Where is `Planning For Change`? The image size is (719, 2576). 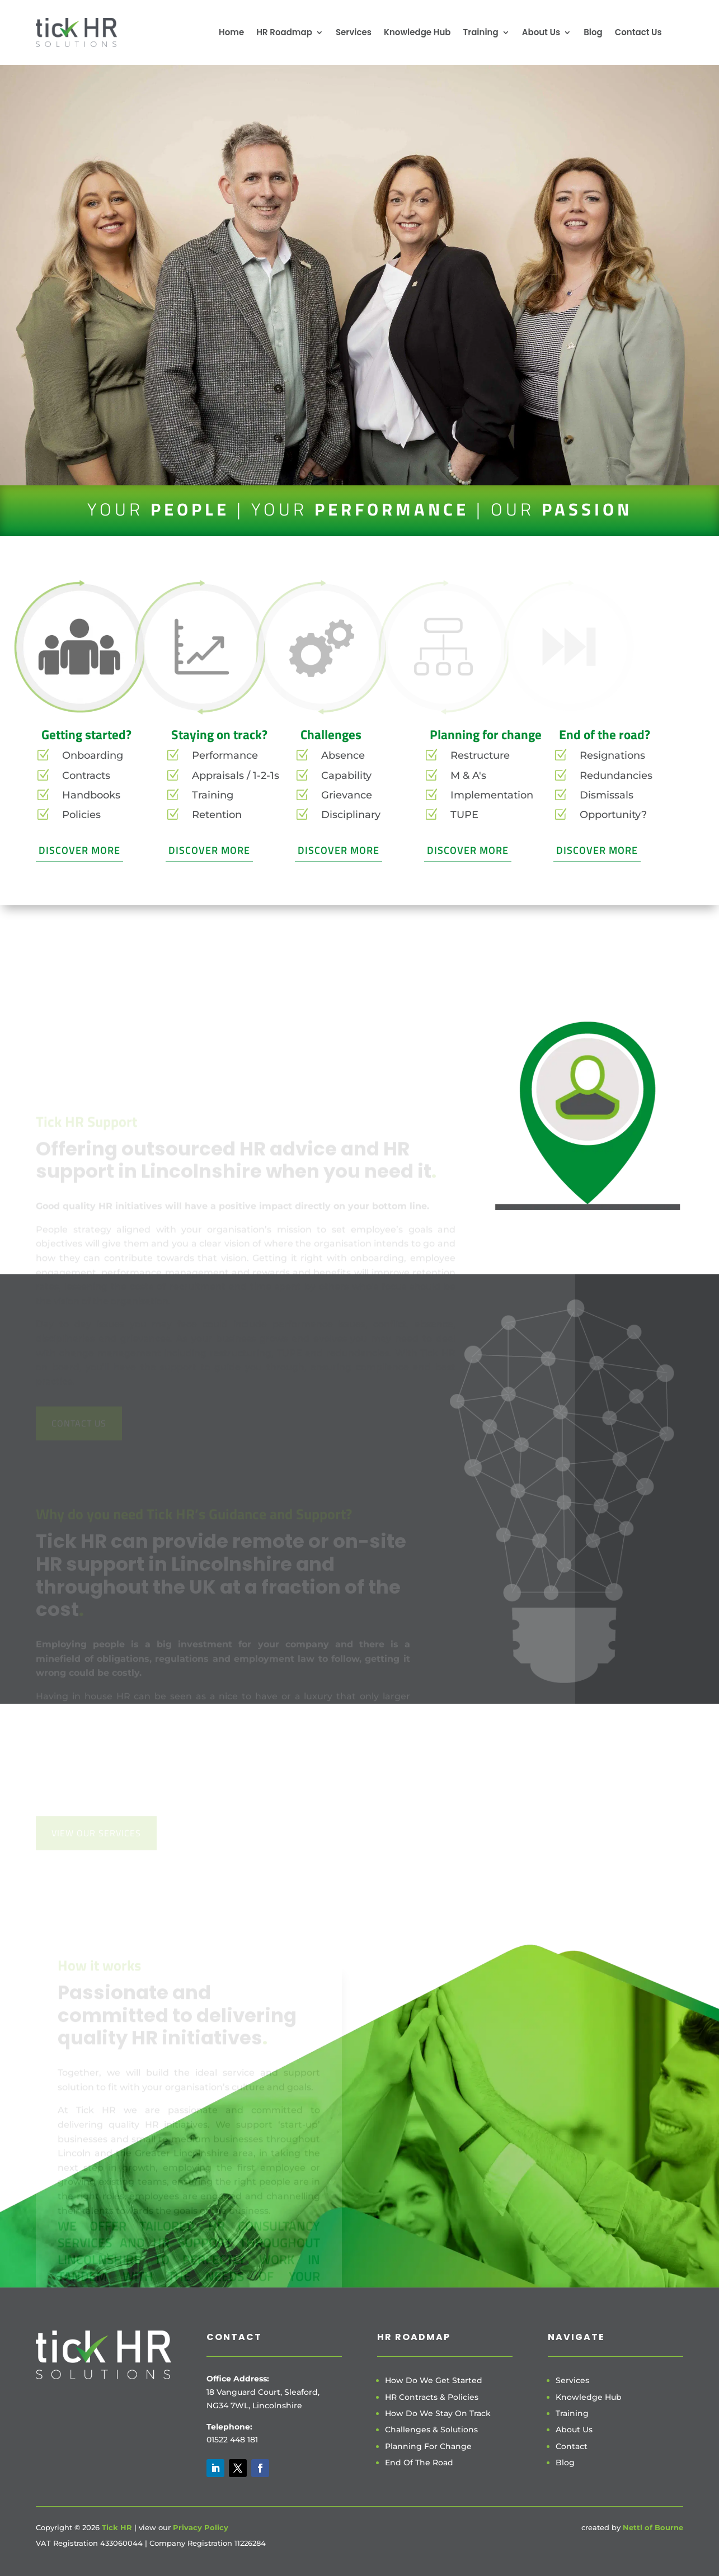
Planning For Change is located at coordinates (428, 2446).